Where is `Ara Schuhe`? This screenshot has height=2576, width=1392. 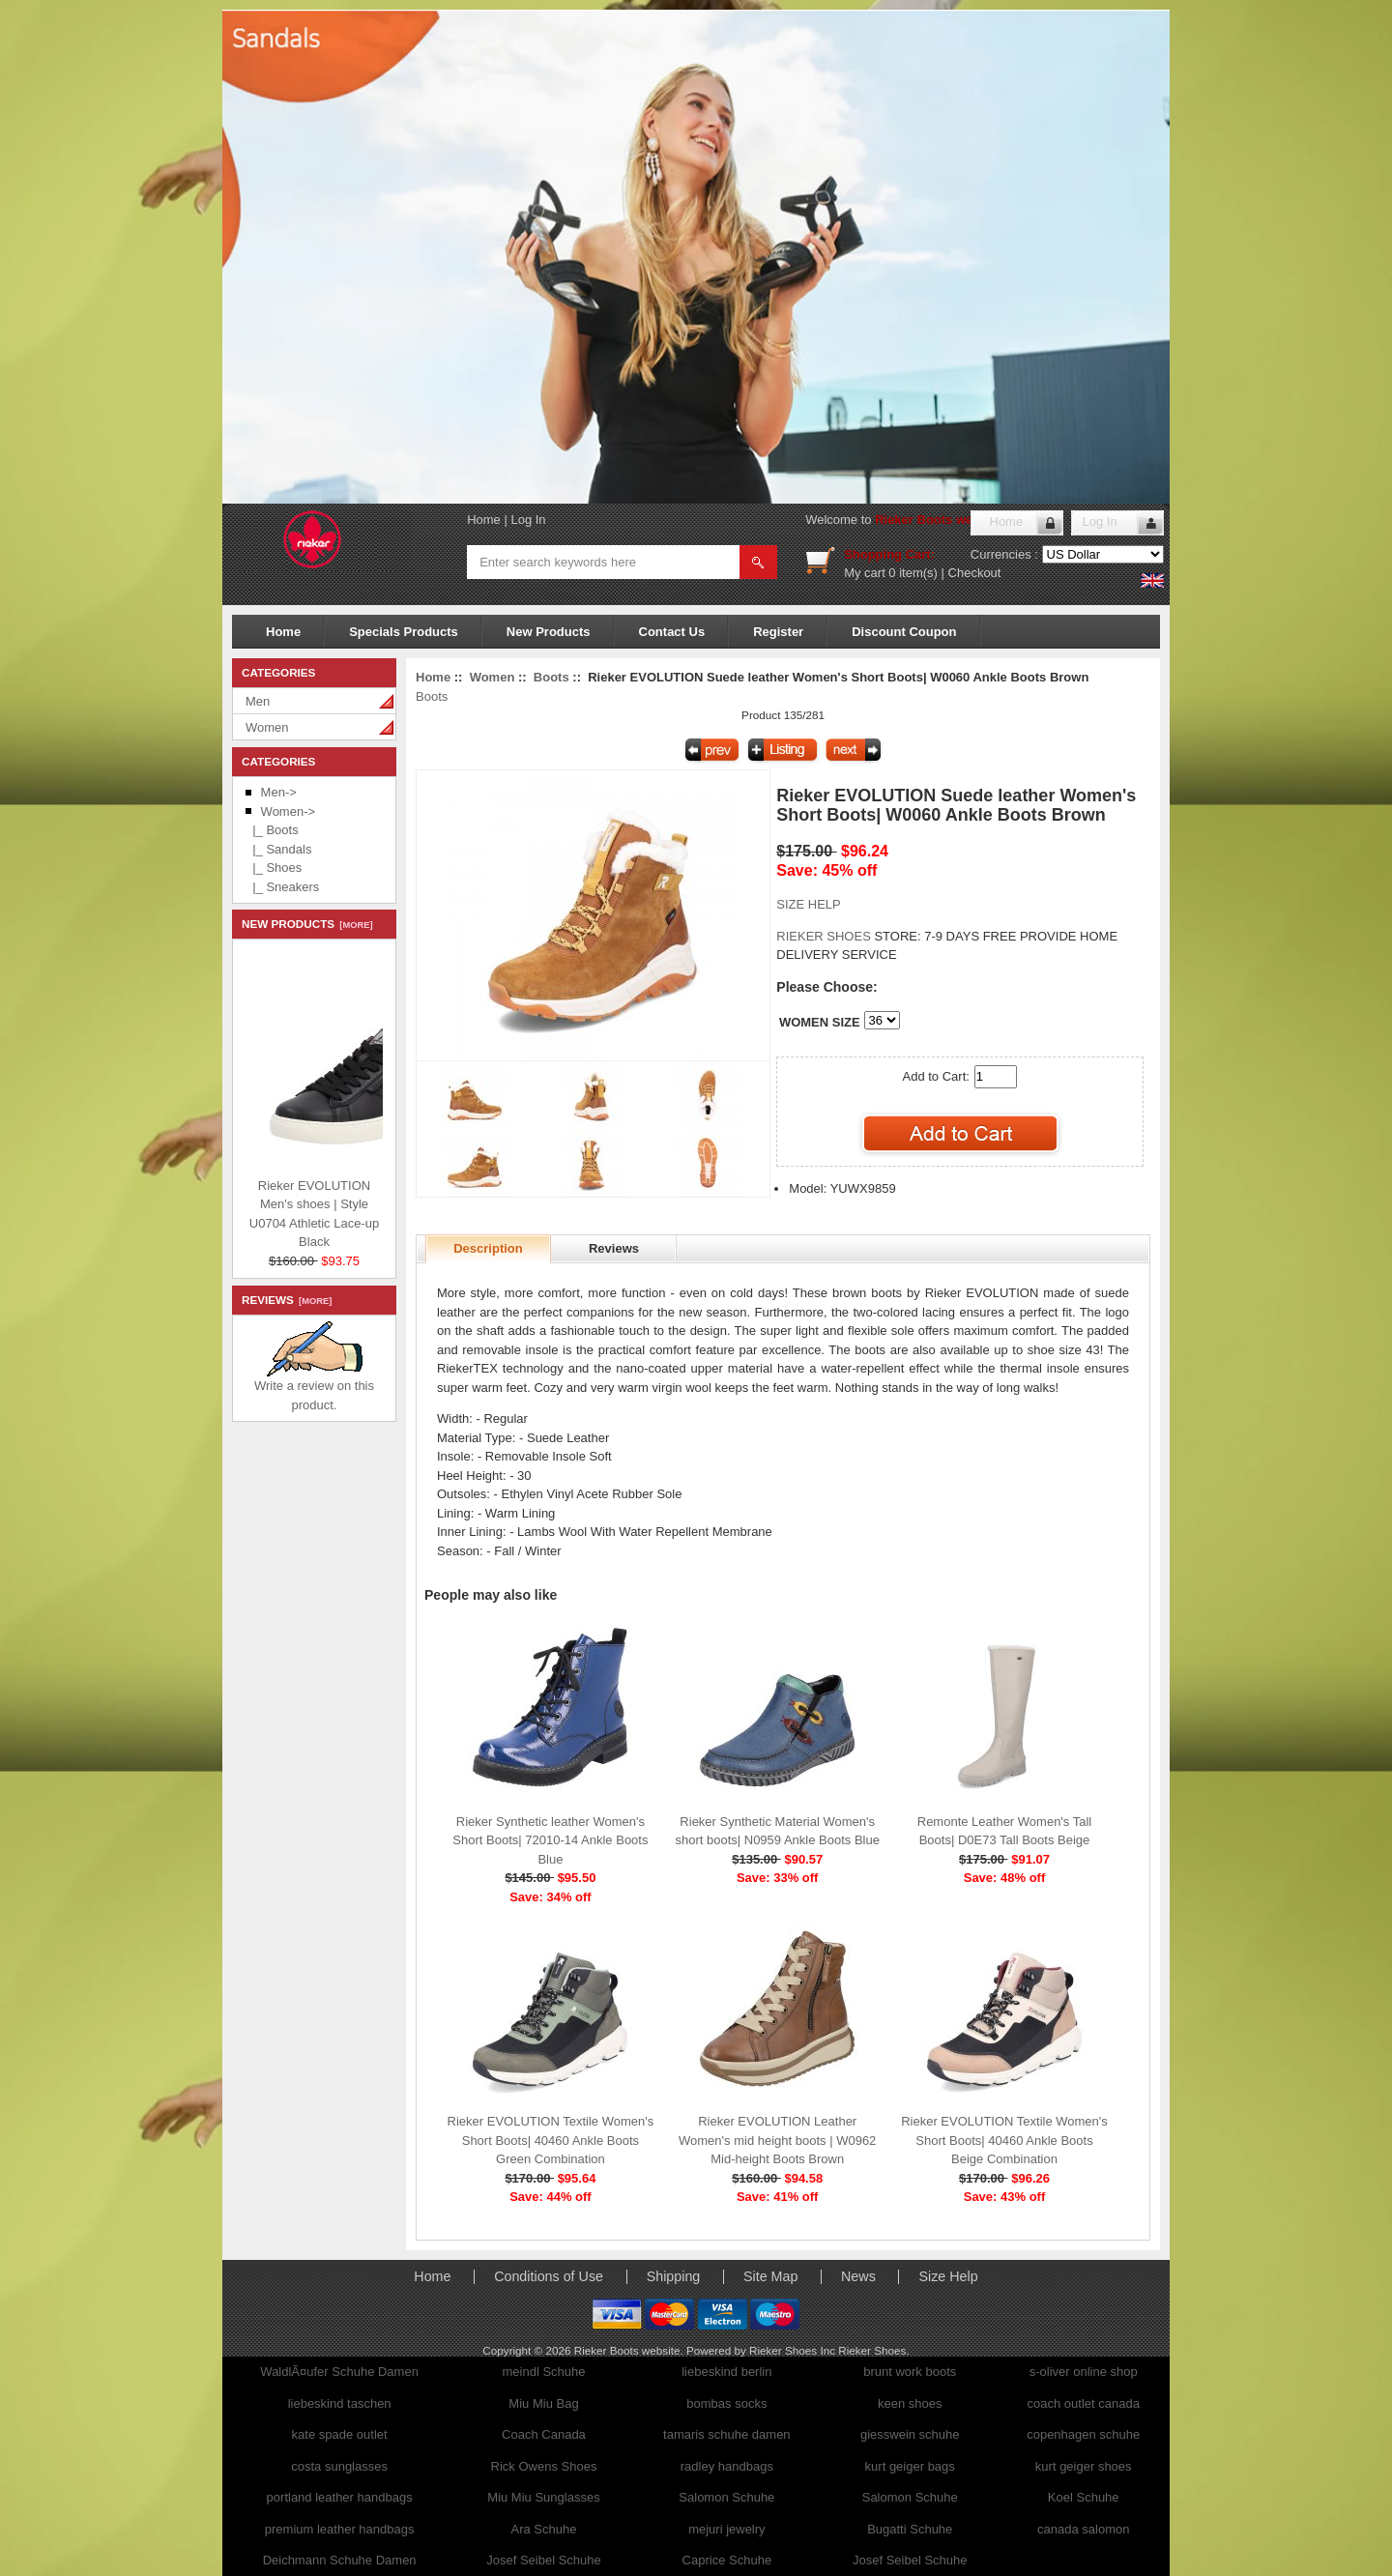
Ara Schuhe is located at coordinates (544, 2529).